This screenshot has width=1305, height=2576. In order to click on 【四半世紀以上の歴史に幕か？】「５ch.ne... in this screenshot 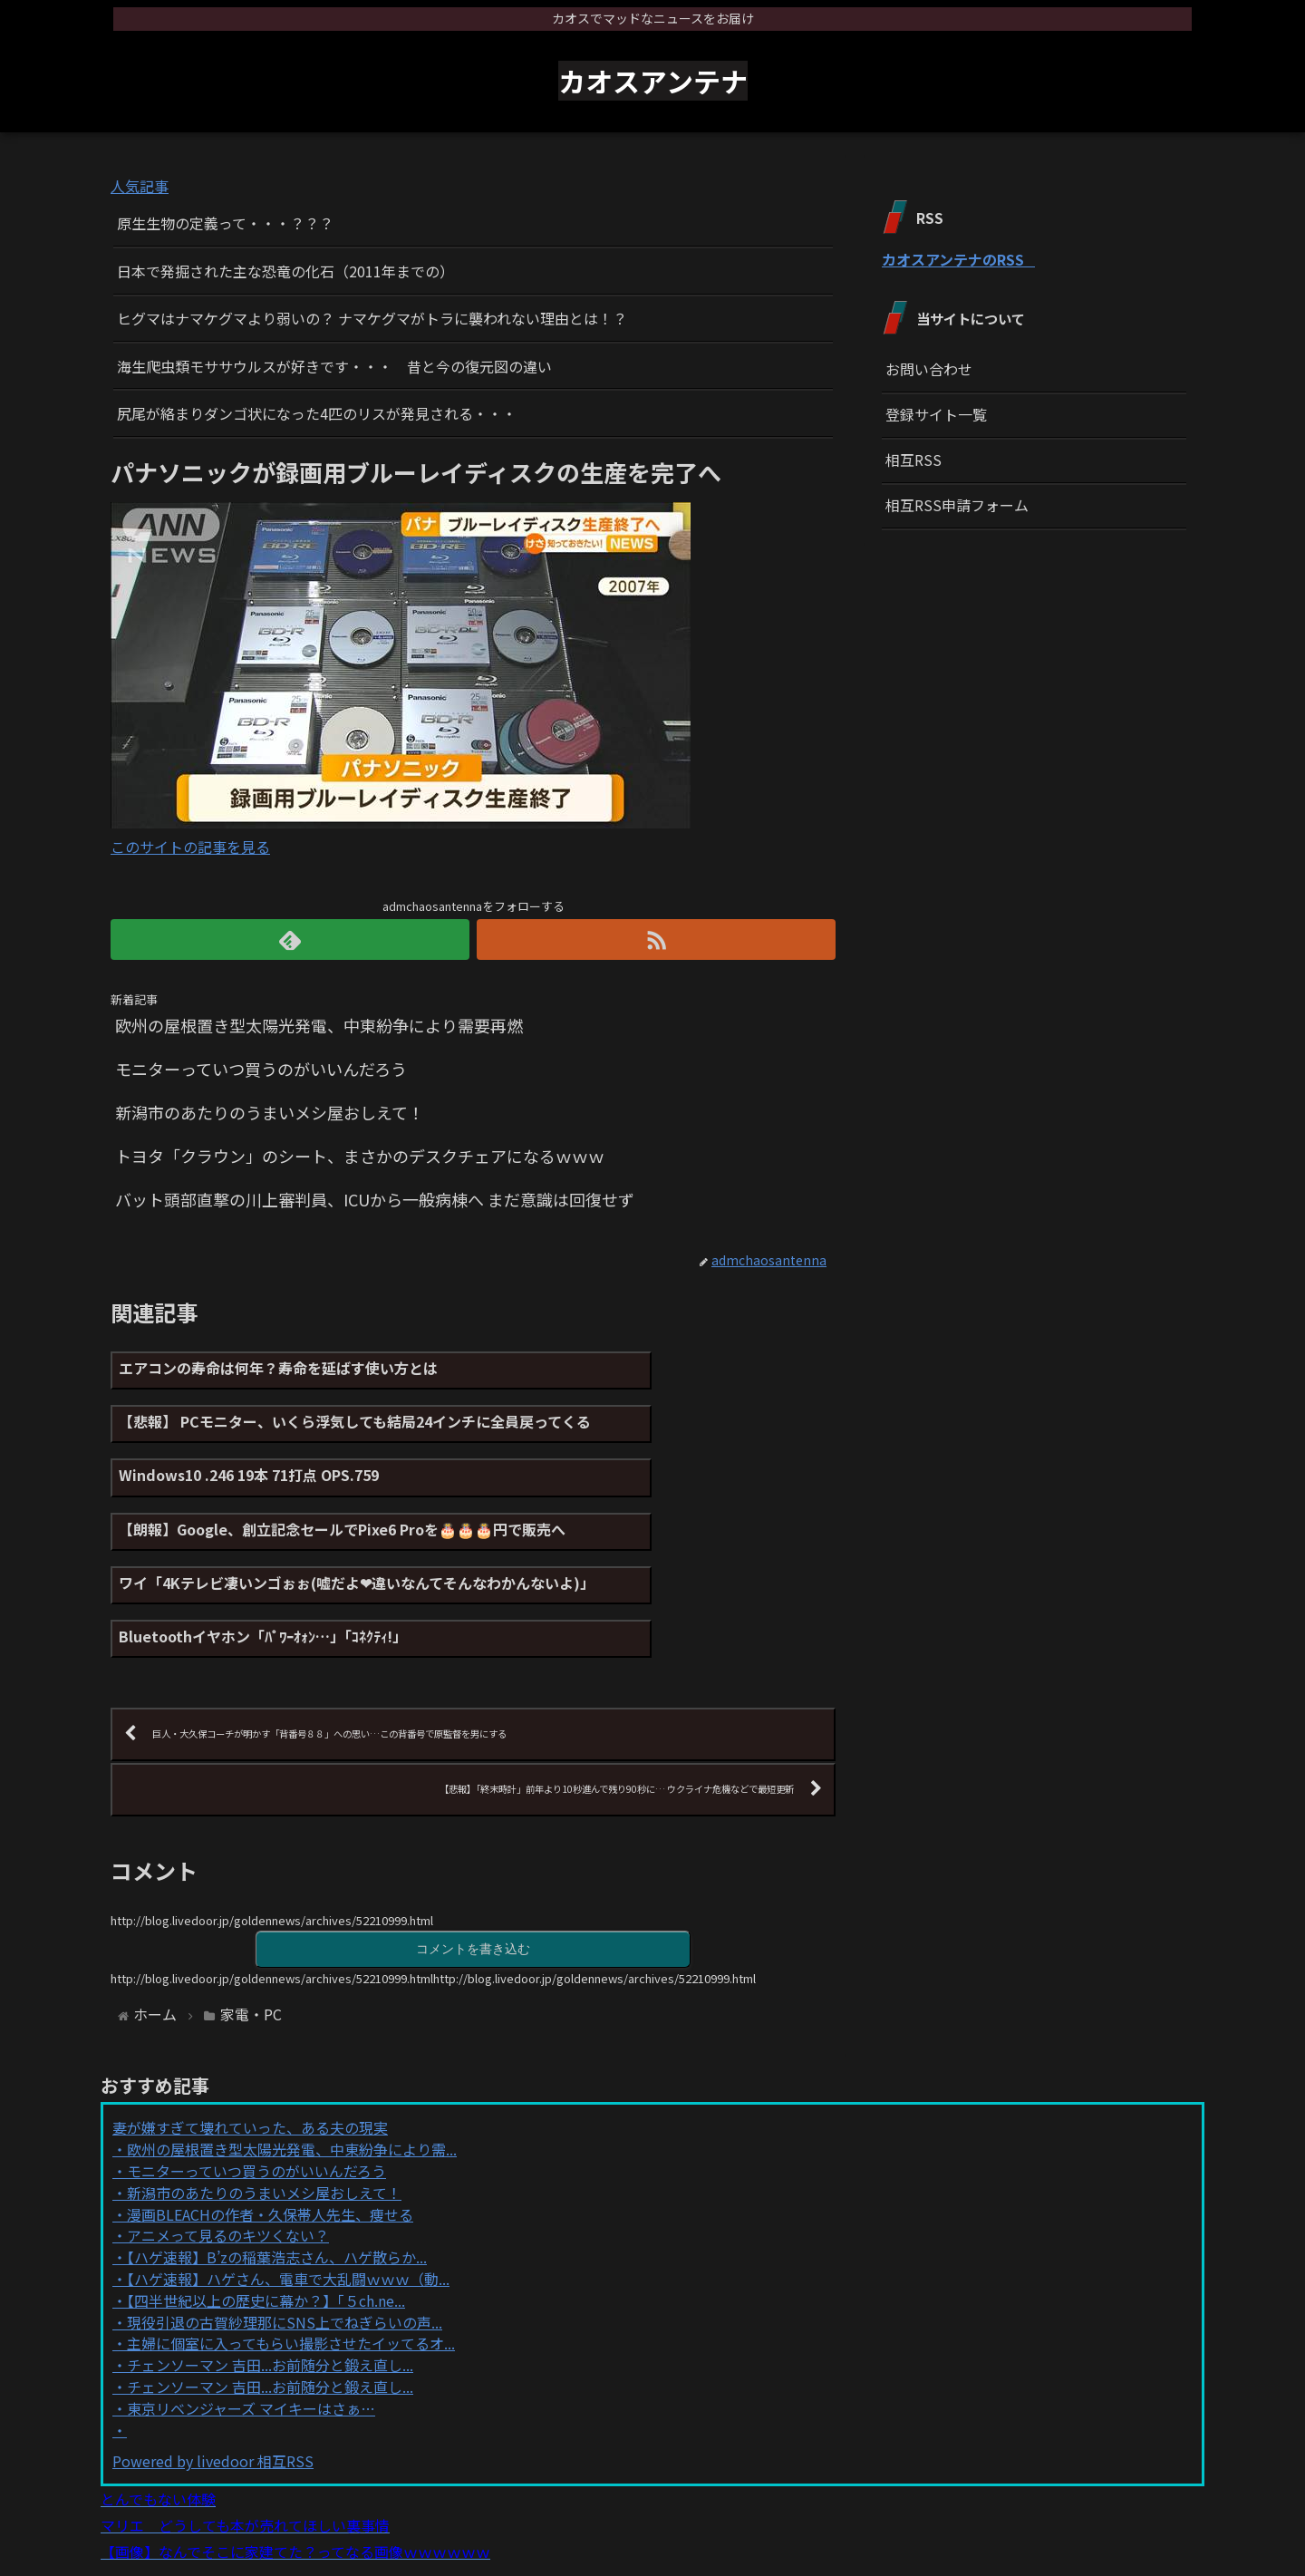, I will do `click(266, 2212)`.